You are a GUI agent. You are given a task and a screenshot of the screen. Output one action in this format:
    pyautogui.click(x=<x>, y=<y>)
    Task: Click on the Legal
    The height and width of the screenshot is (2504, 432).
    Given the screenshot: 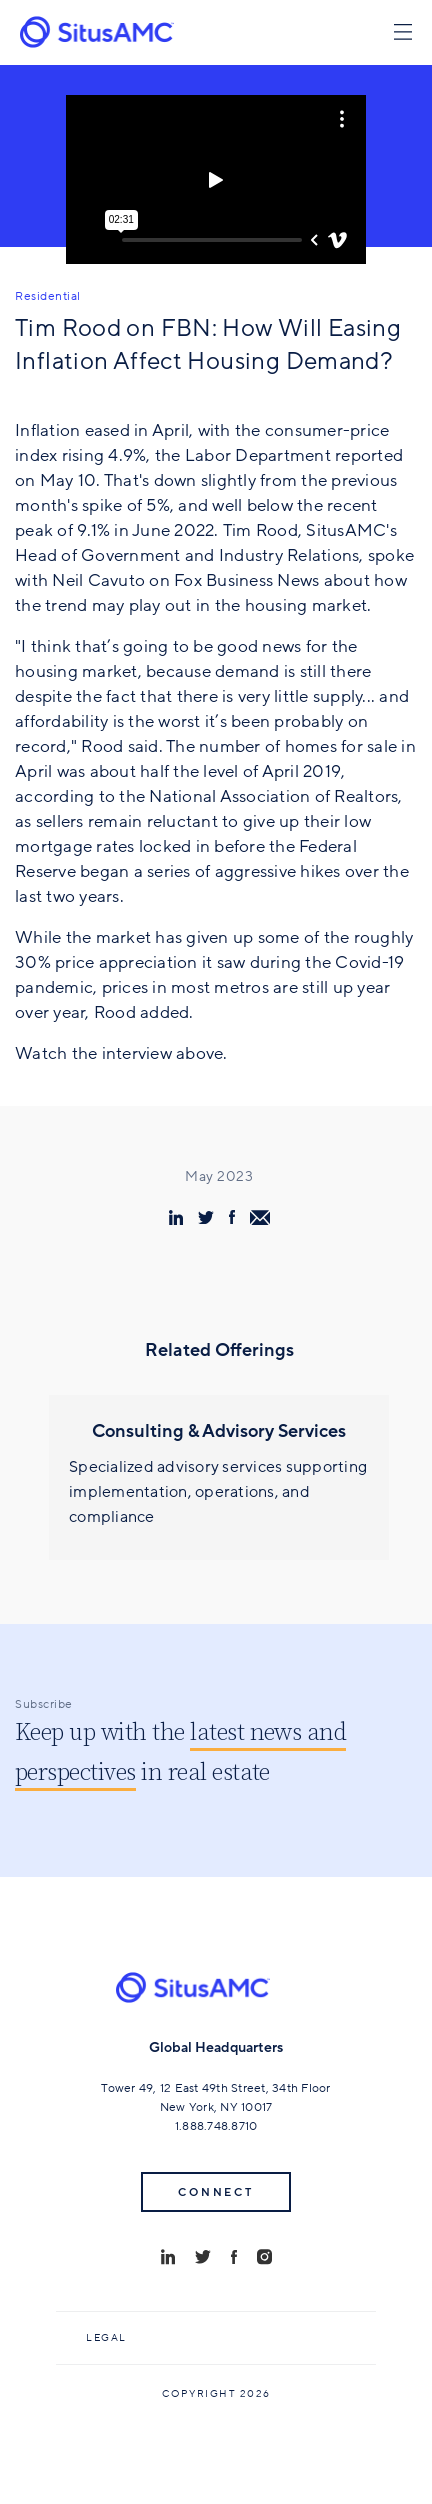 What is the action you would take?
    pyautogui.click(x=106, y=2338)
    